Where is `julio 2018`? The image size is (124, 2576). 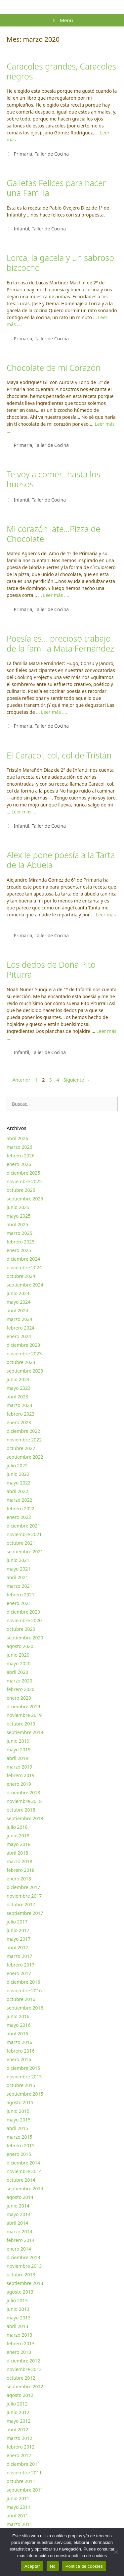
julio 2018 is located at coordinates (17, 1827).